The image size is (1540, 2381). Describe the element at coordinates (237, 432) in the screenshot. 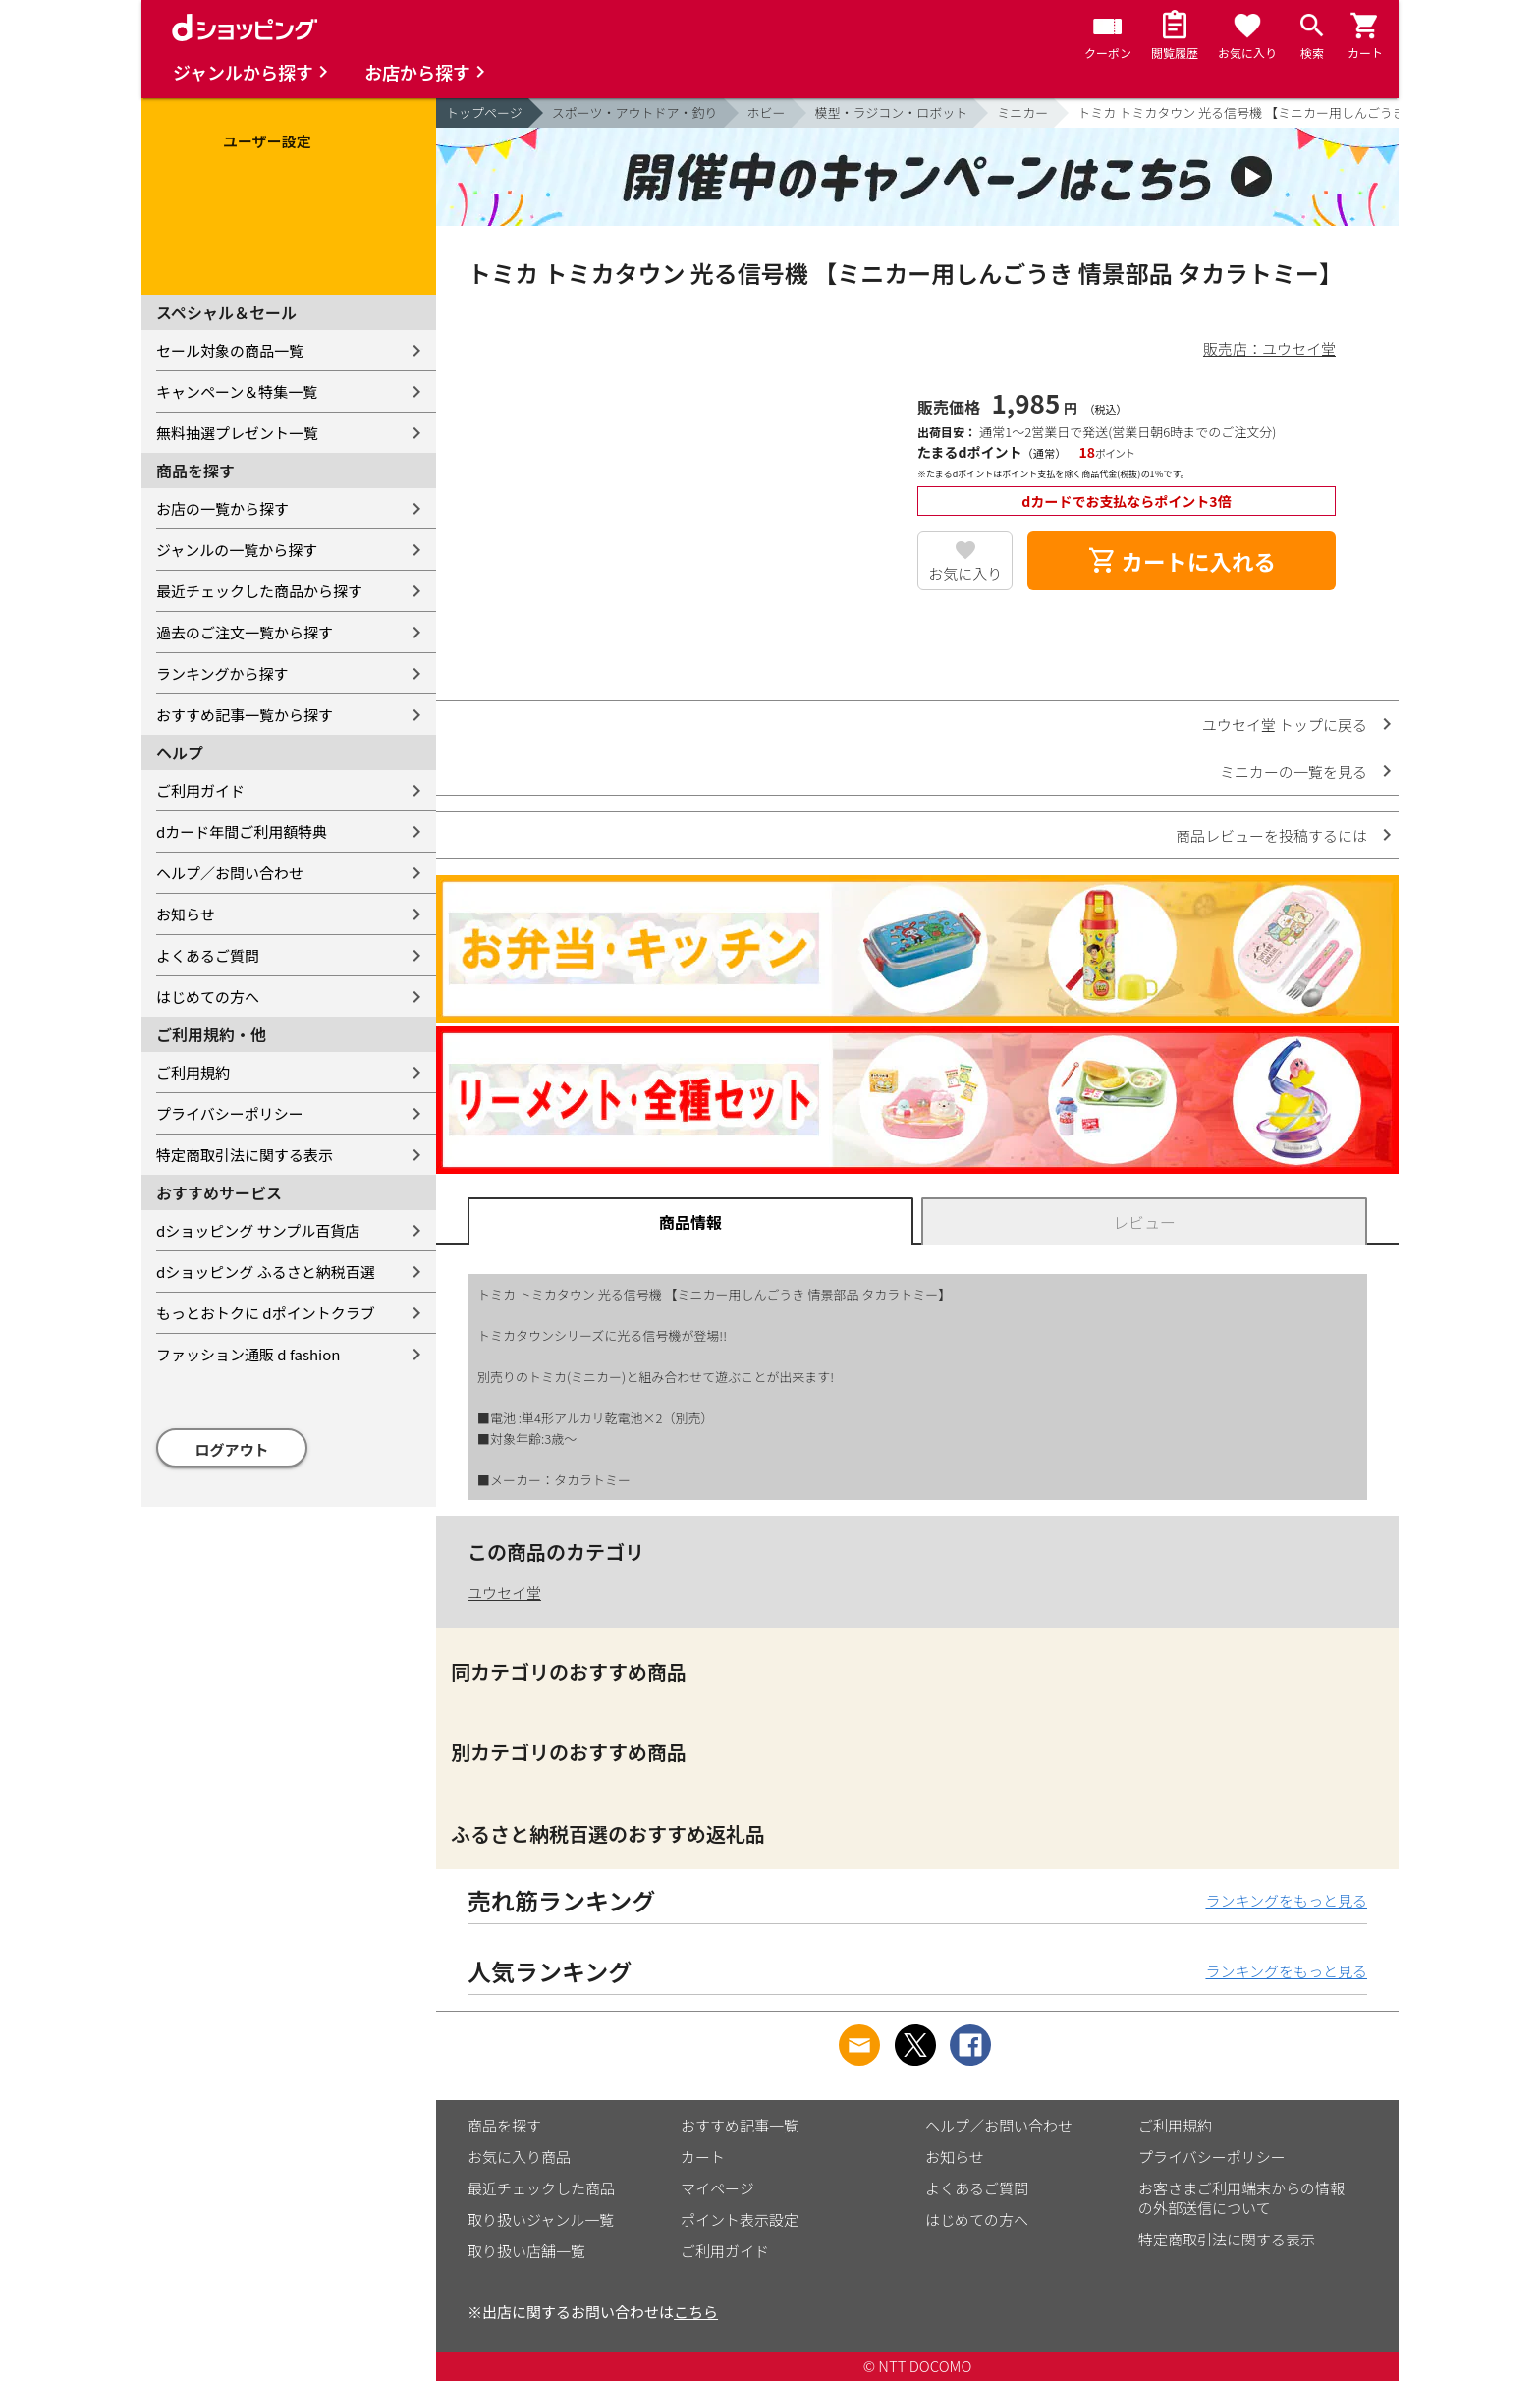

I see `無料抽選プレゼント一覧` at that location.